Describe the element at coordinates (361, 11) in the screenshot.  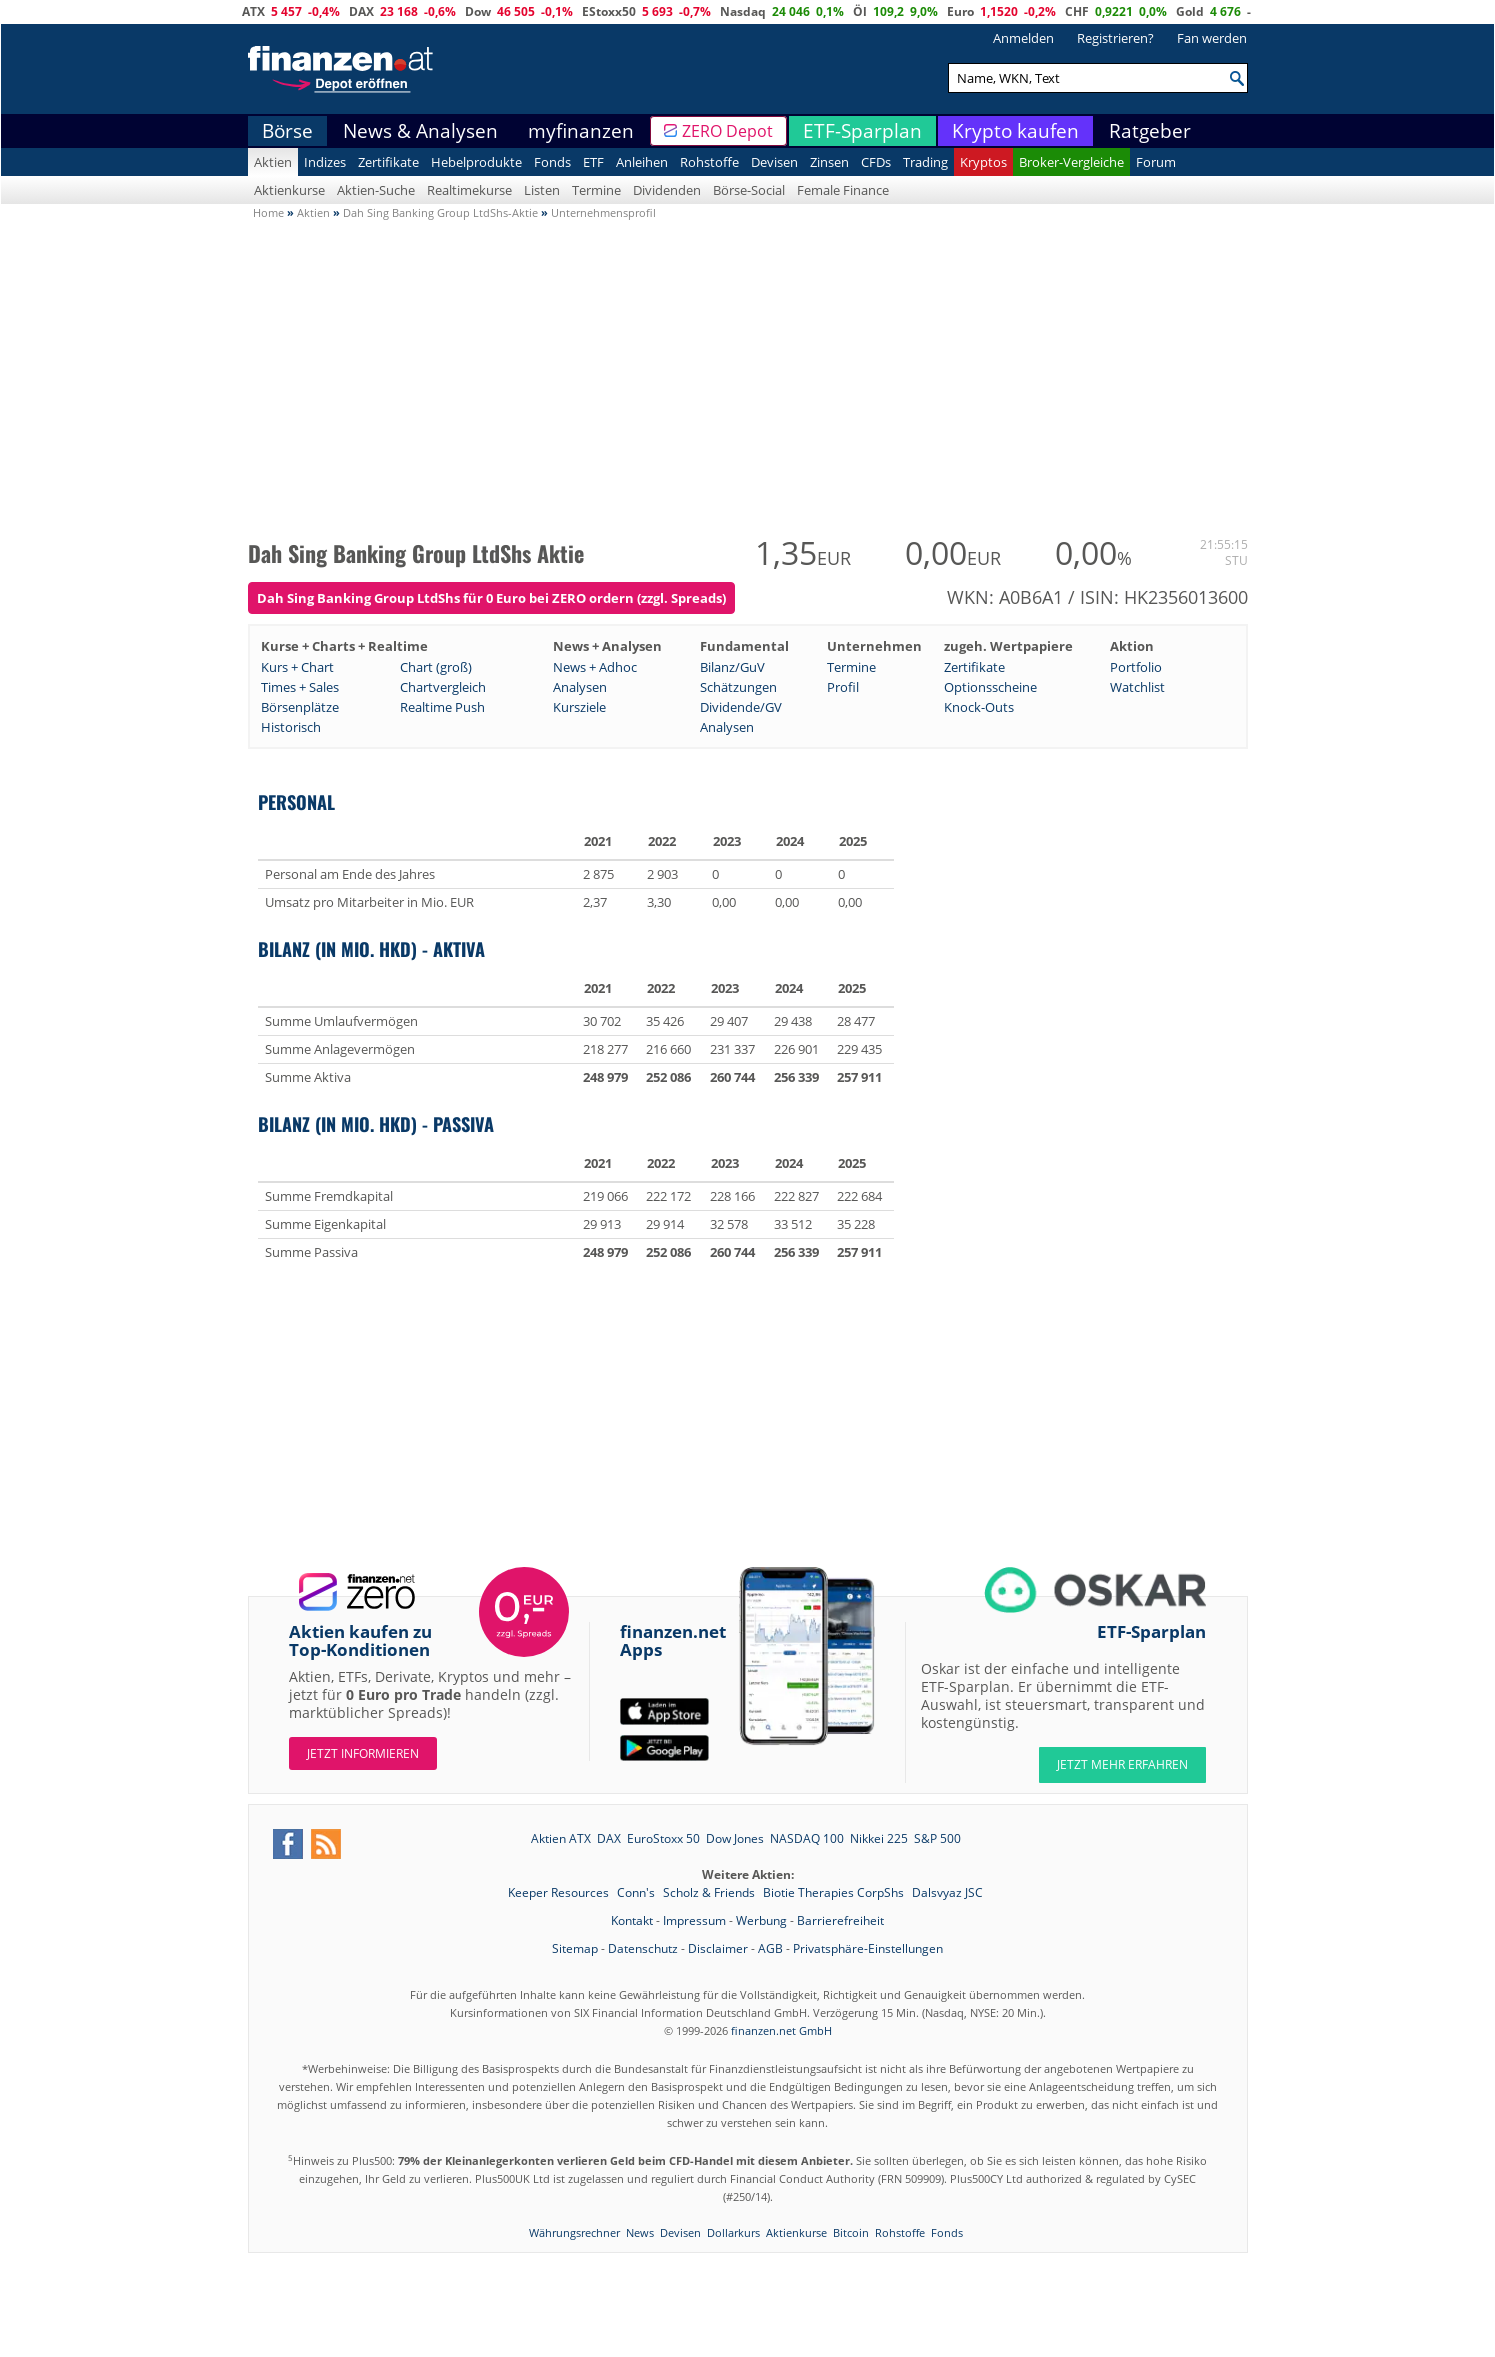
I see `DAX` at that location.